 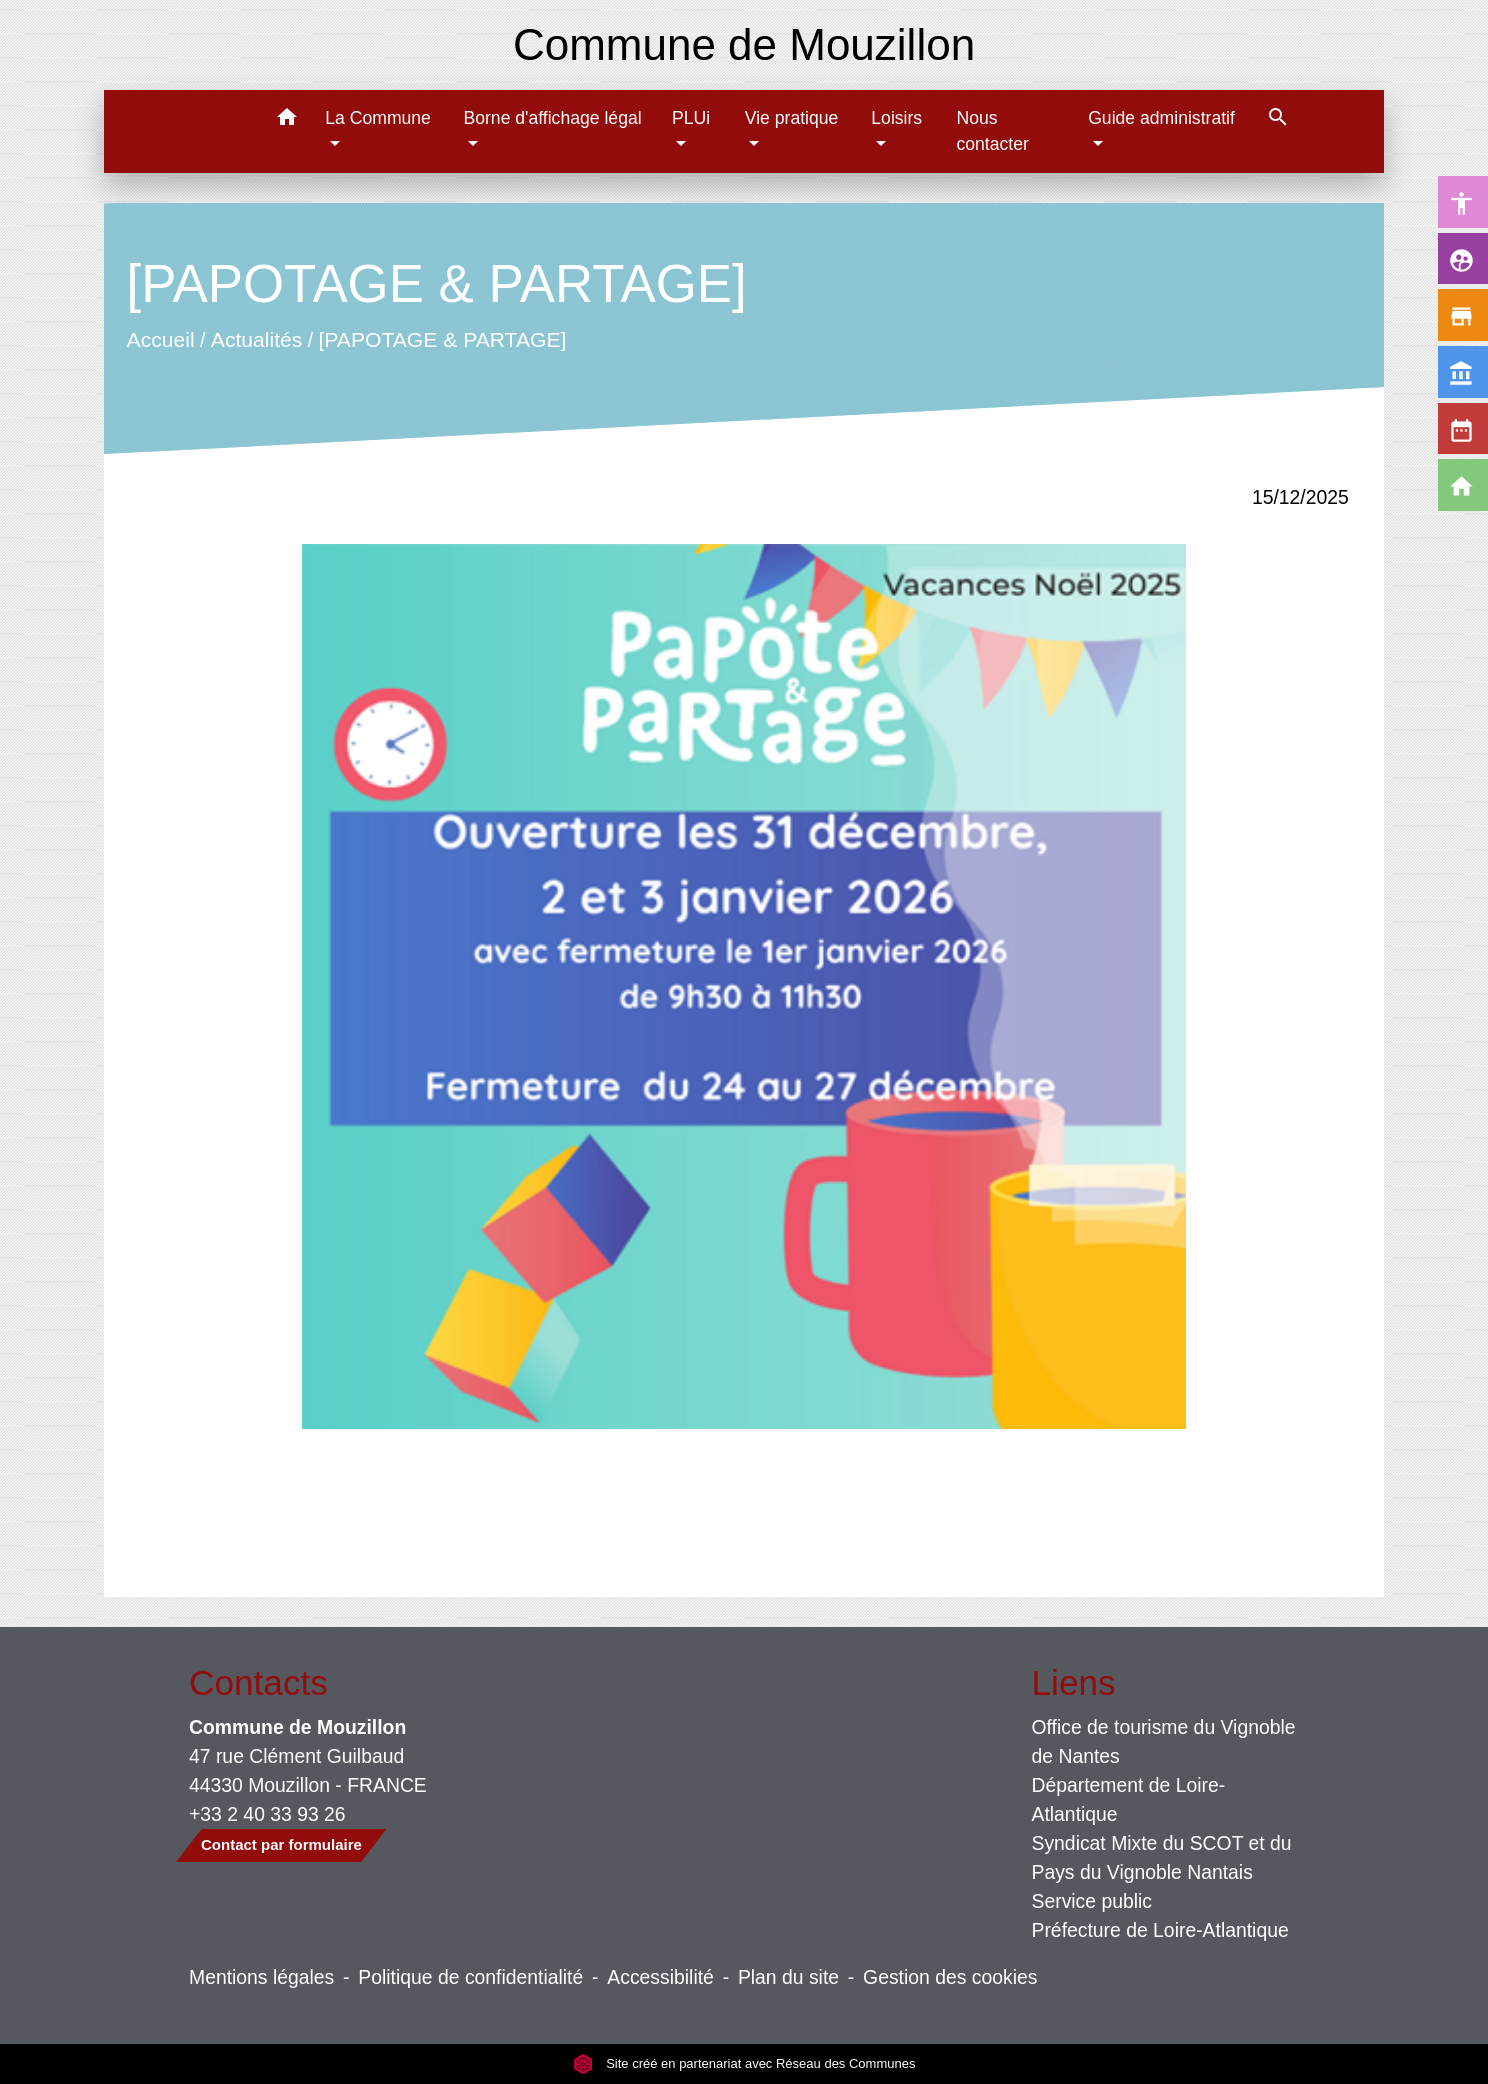 What do you see at coordinates (1160, 1930) in the screenshot?
I see `Préfecture de Loire-Atlantique` at bounding box center [1160, 1930].